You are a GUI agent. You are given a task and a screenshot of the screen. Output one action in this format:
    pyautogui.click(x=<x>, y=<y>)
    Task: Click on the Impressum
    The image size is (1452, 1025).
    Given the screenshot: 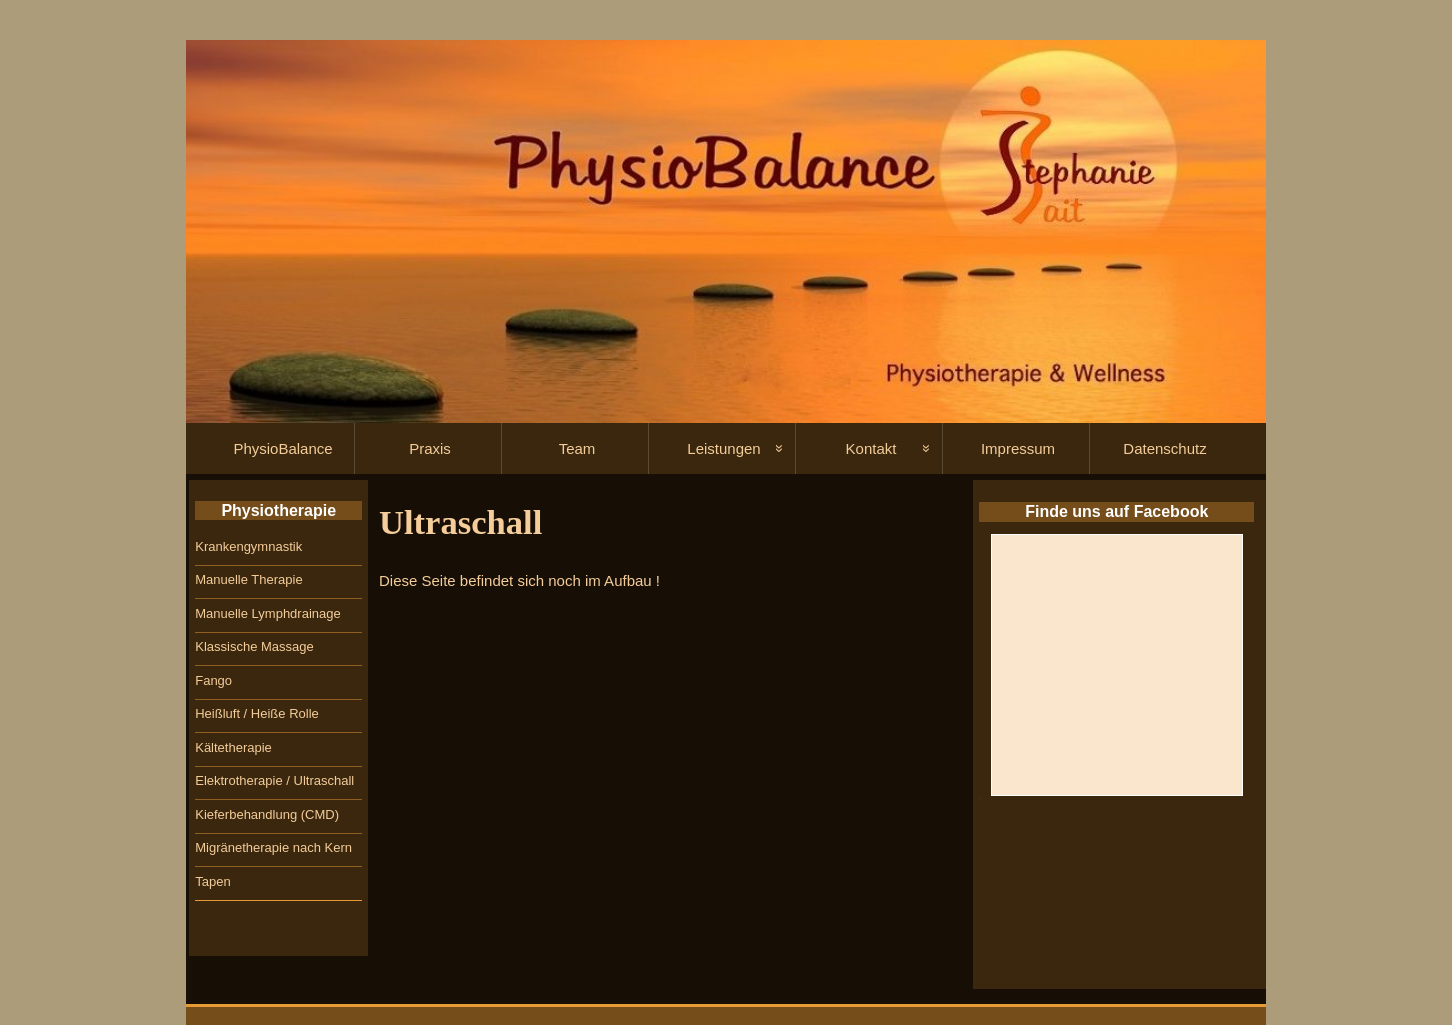 What is the action you would take?
    pyautogui.click(x=1018, y=448)
    